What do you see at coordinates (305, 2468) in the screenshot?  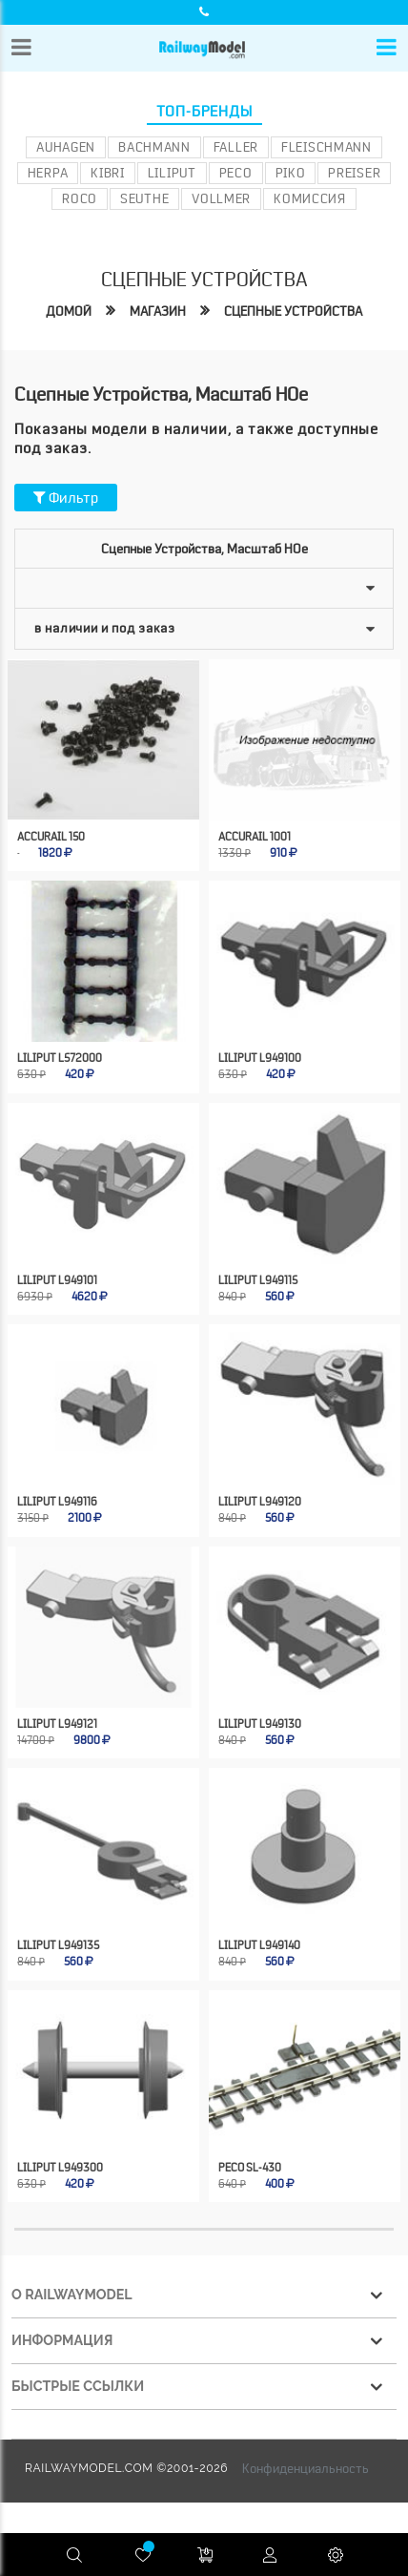 I see `Конфиденциальность` at bounding box center [305, 2468].